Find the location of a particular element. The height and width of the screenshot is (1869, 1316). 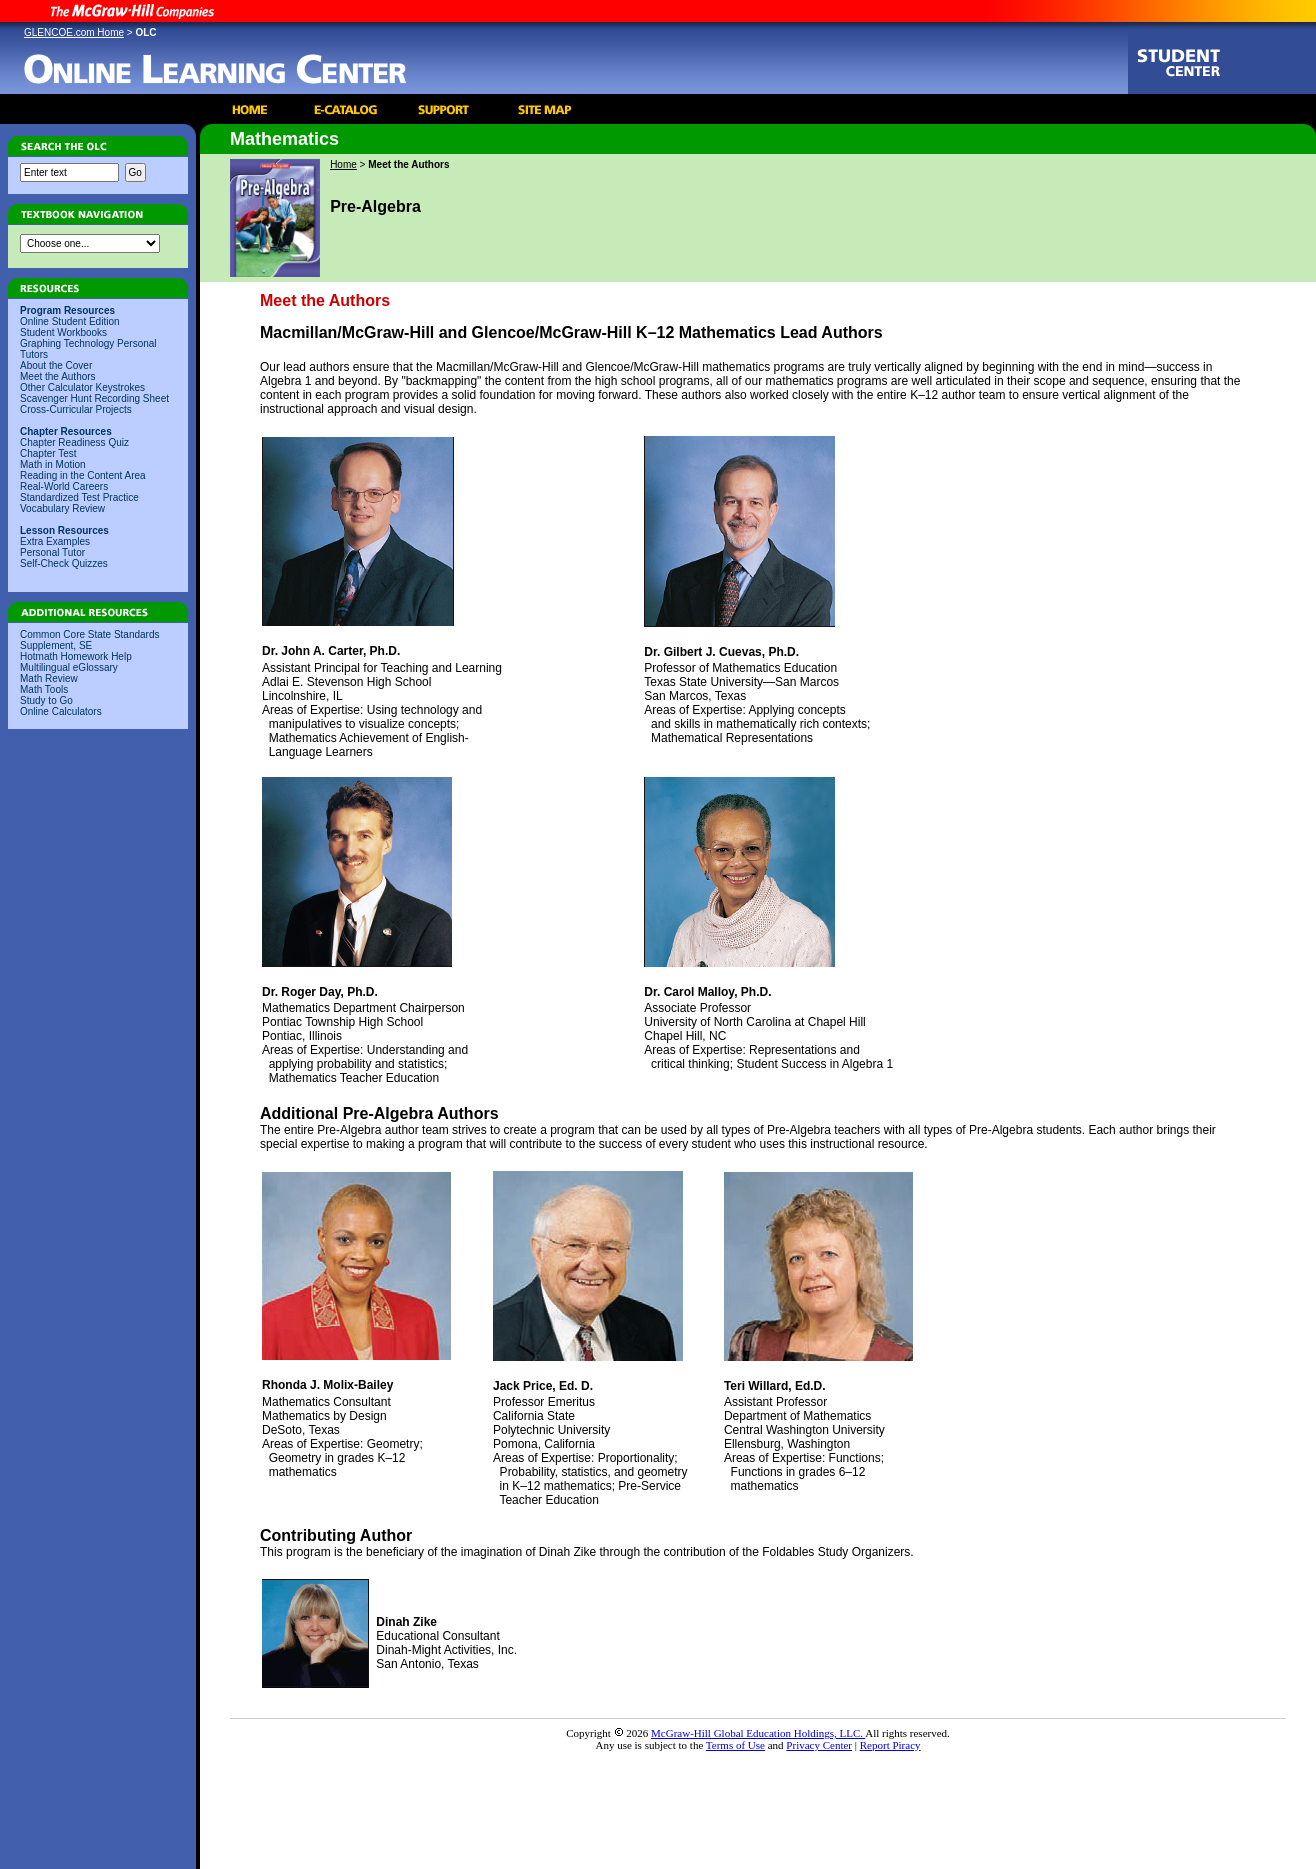

Student Workbooks is located at coordinates (63, 332).